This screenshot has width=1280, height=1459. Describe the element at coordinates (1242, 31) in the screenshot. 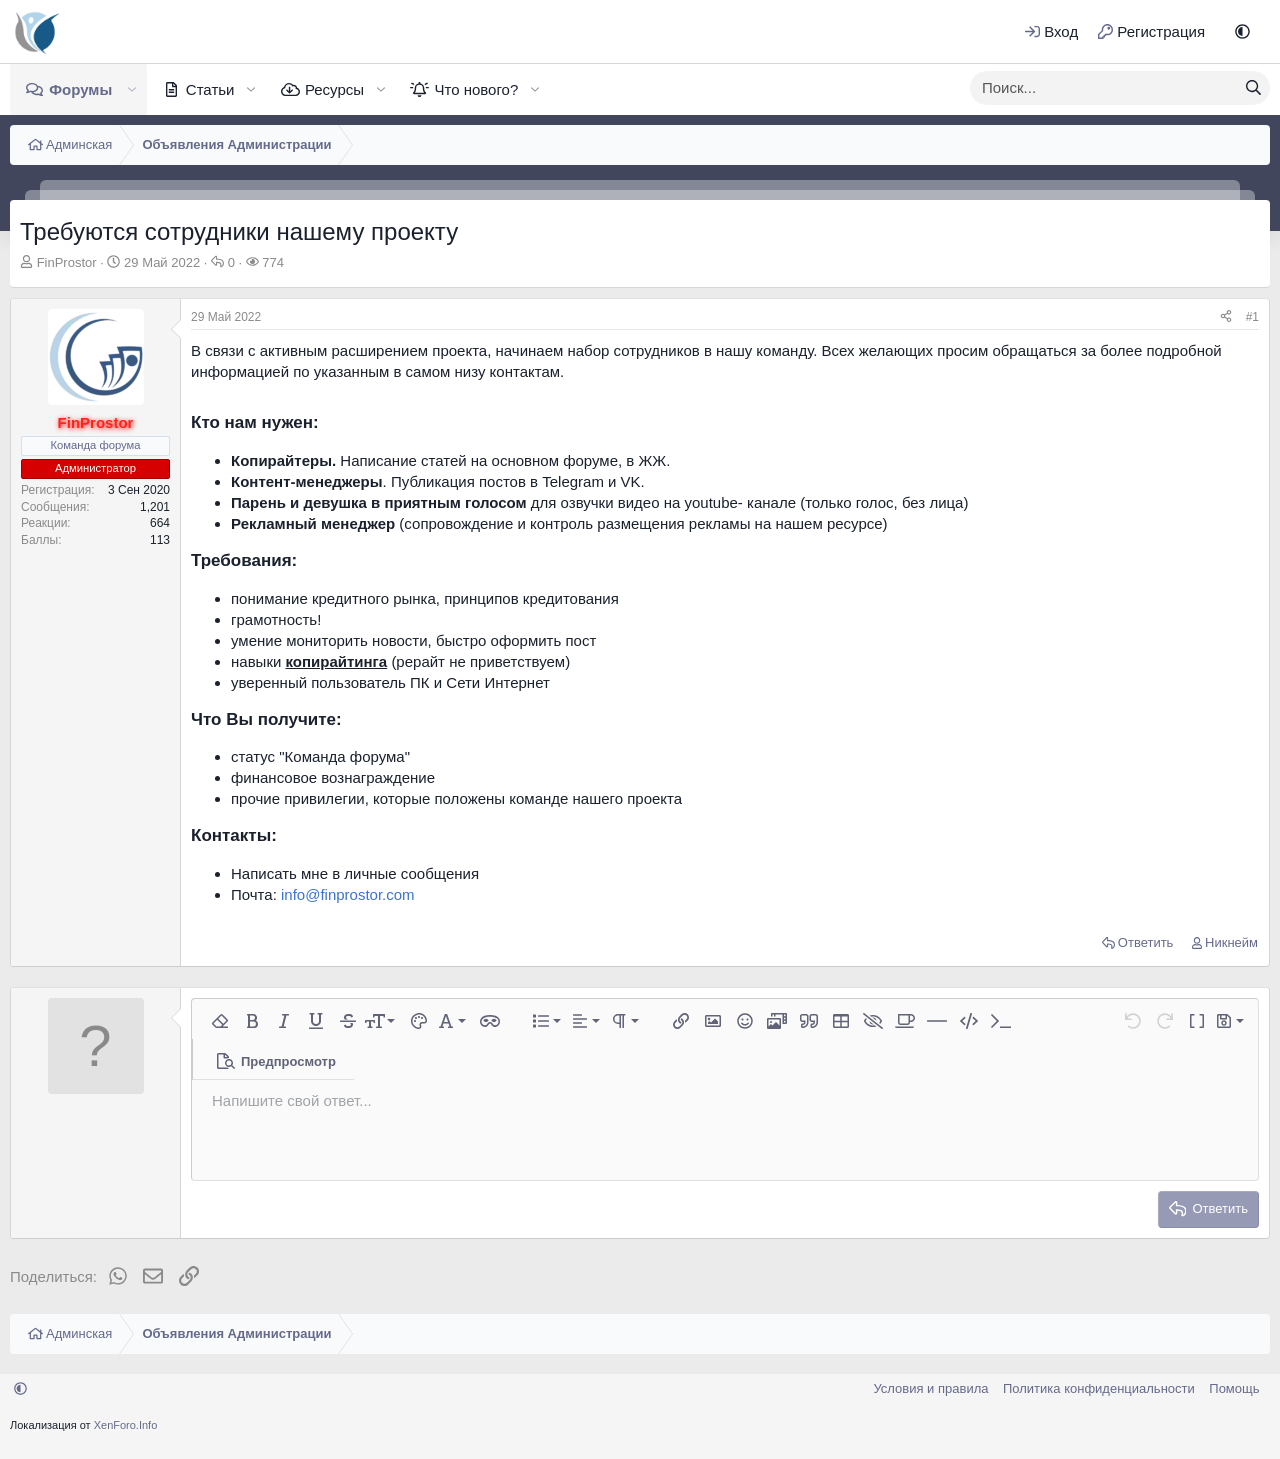

I see `[button]` at that location.